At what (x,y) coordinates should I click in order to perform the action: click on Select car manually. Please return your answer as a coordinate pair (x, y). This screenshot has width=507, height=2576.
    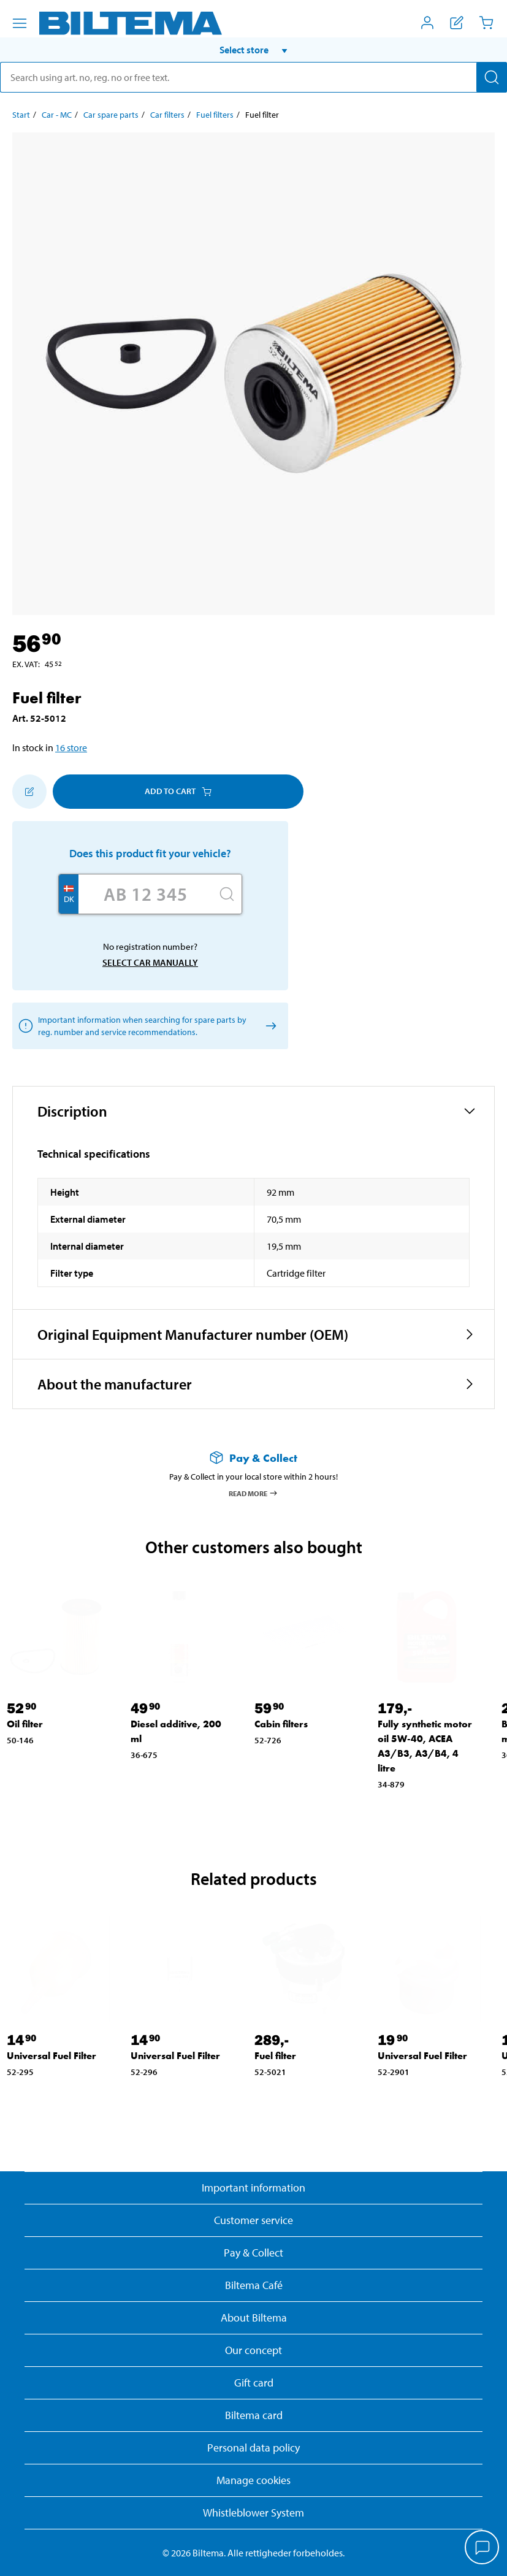
    Looking at the image, I should click on (150, 962).